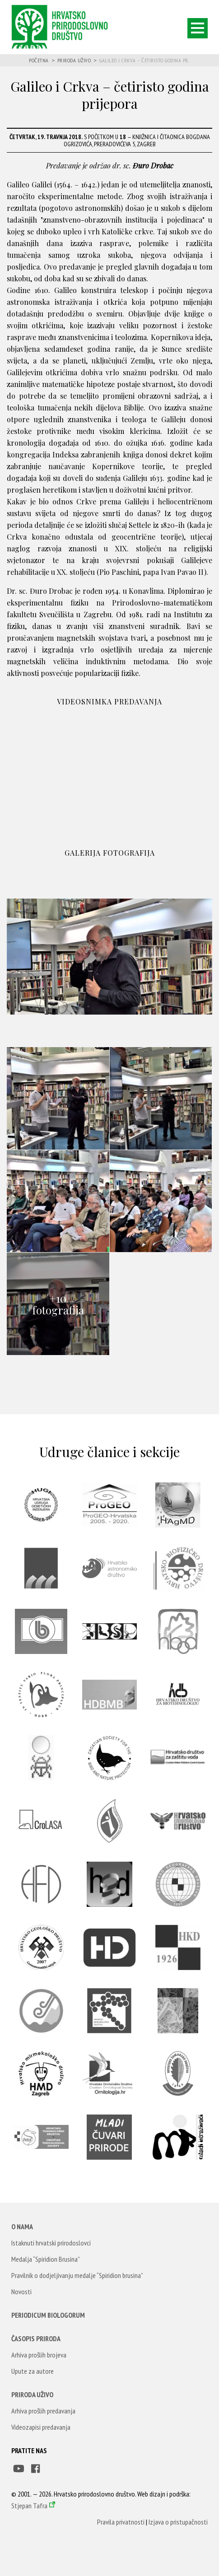  I want to click on Priroda uživo, so click(74, 60).